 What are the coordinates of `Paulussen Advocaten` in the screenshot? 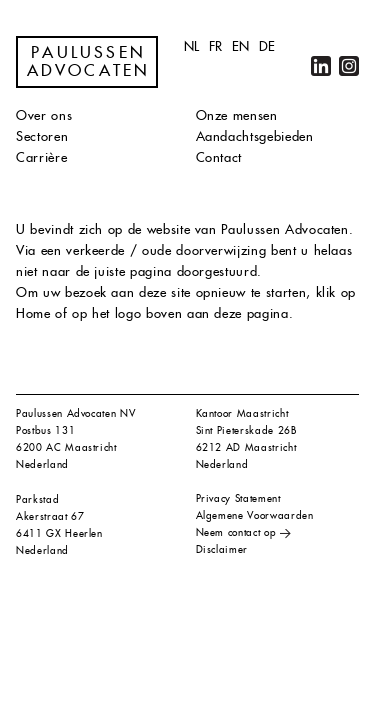 It's located at (89, 62).